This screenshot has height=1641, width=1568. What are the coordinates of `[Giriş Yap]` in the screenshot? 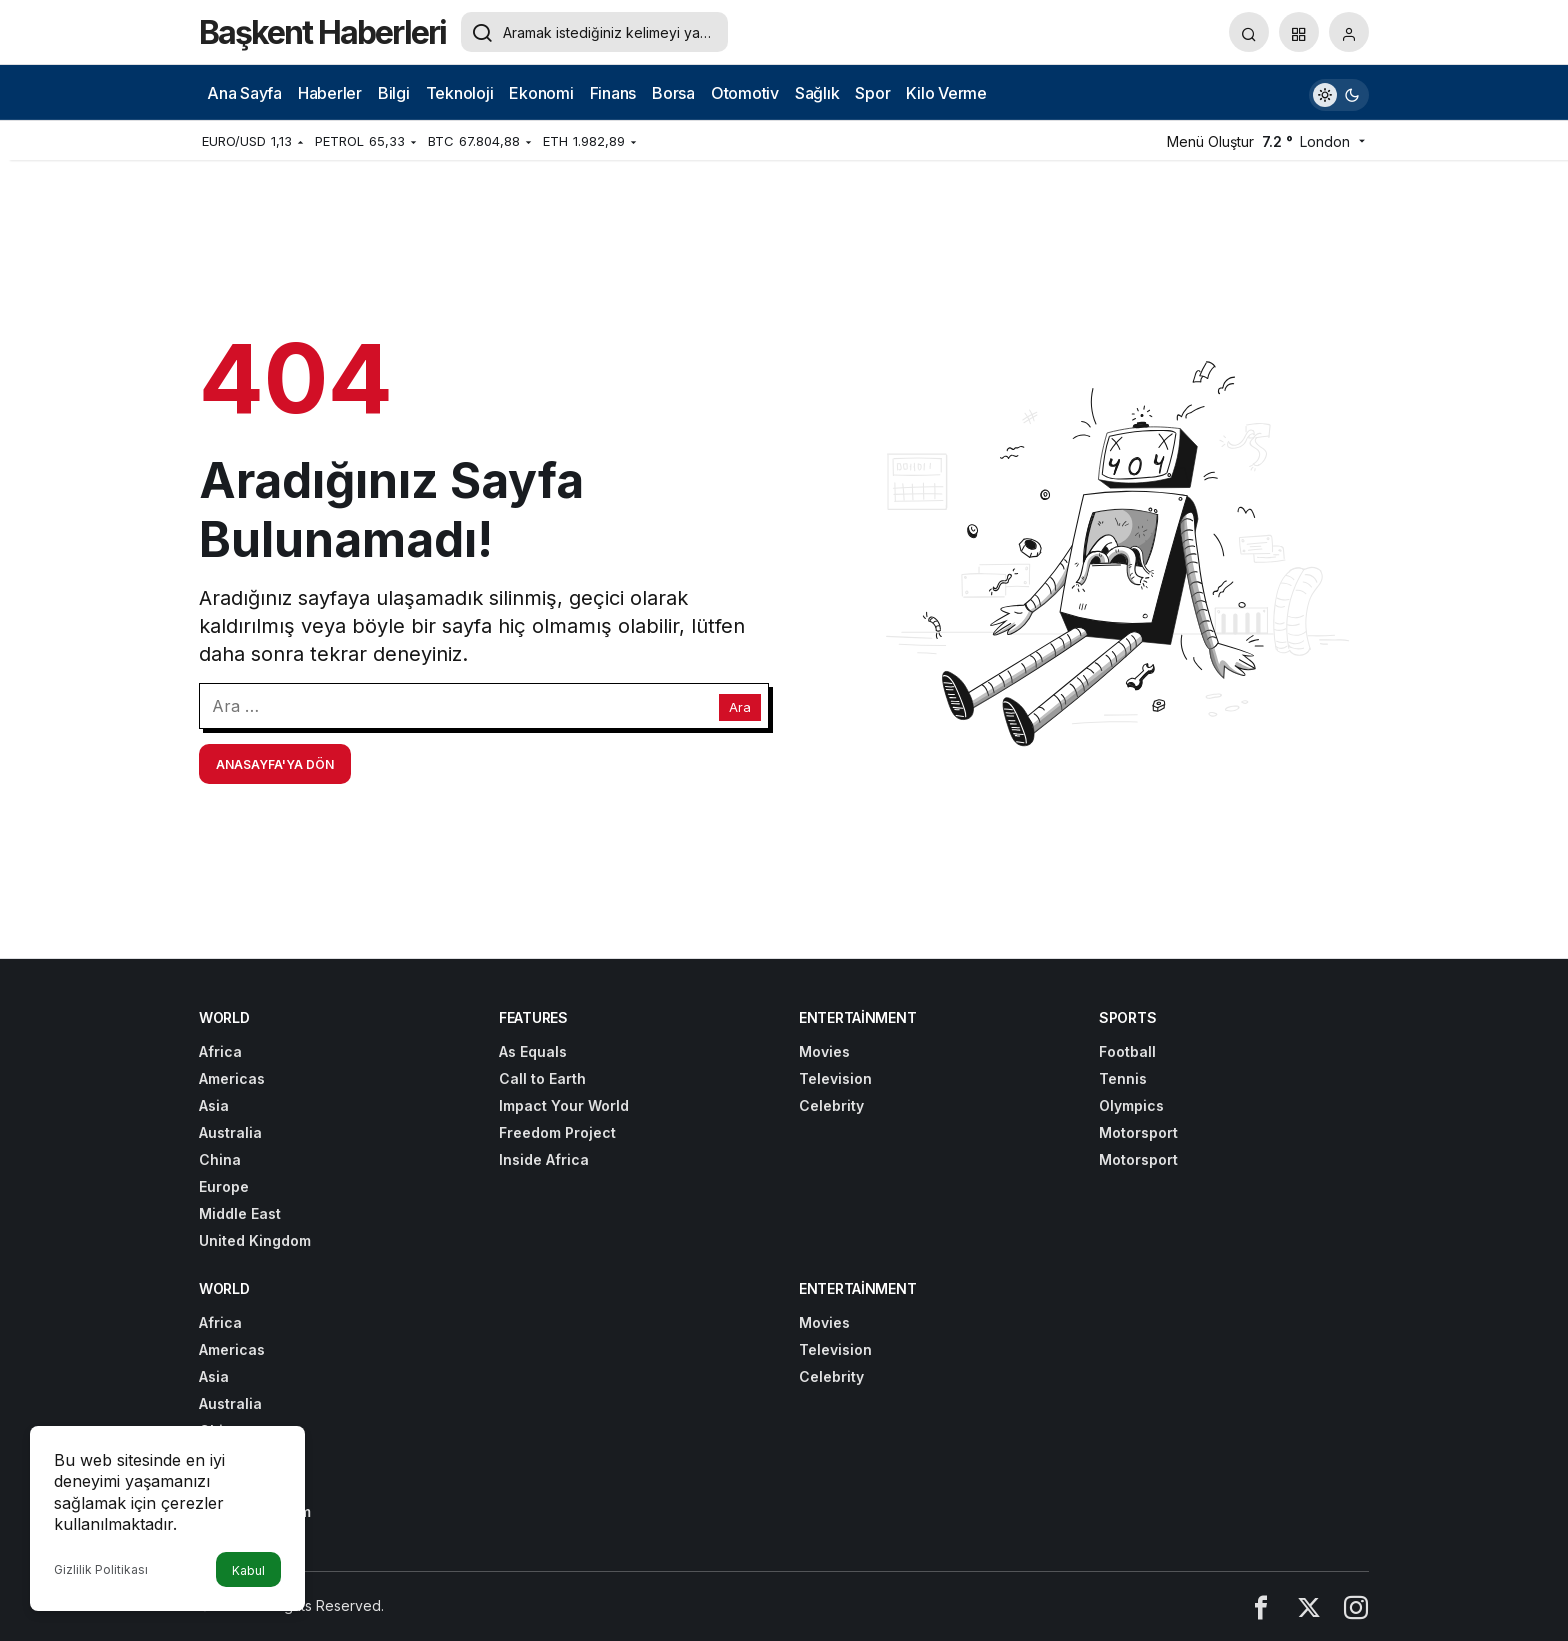 It's located at (1349, 32).